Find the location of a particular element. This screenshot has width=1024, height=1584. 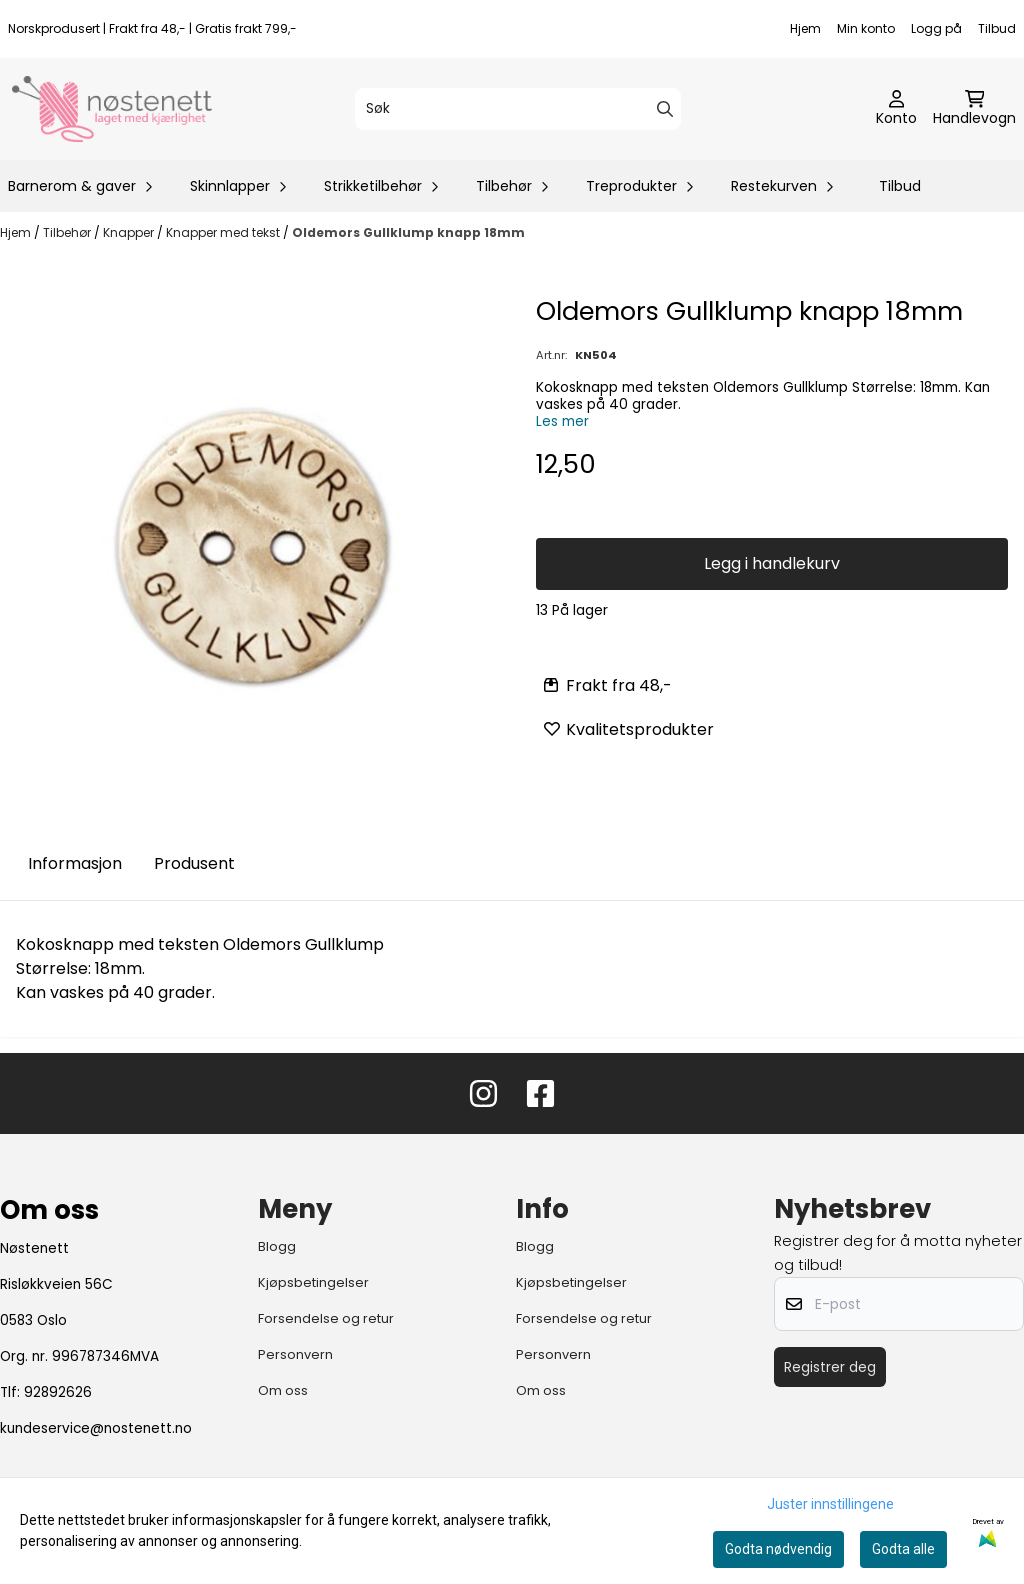

[Search] is located at coordinates (665, 109).